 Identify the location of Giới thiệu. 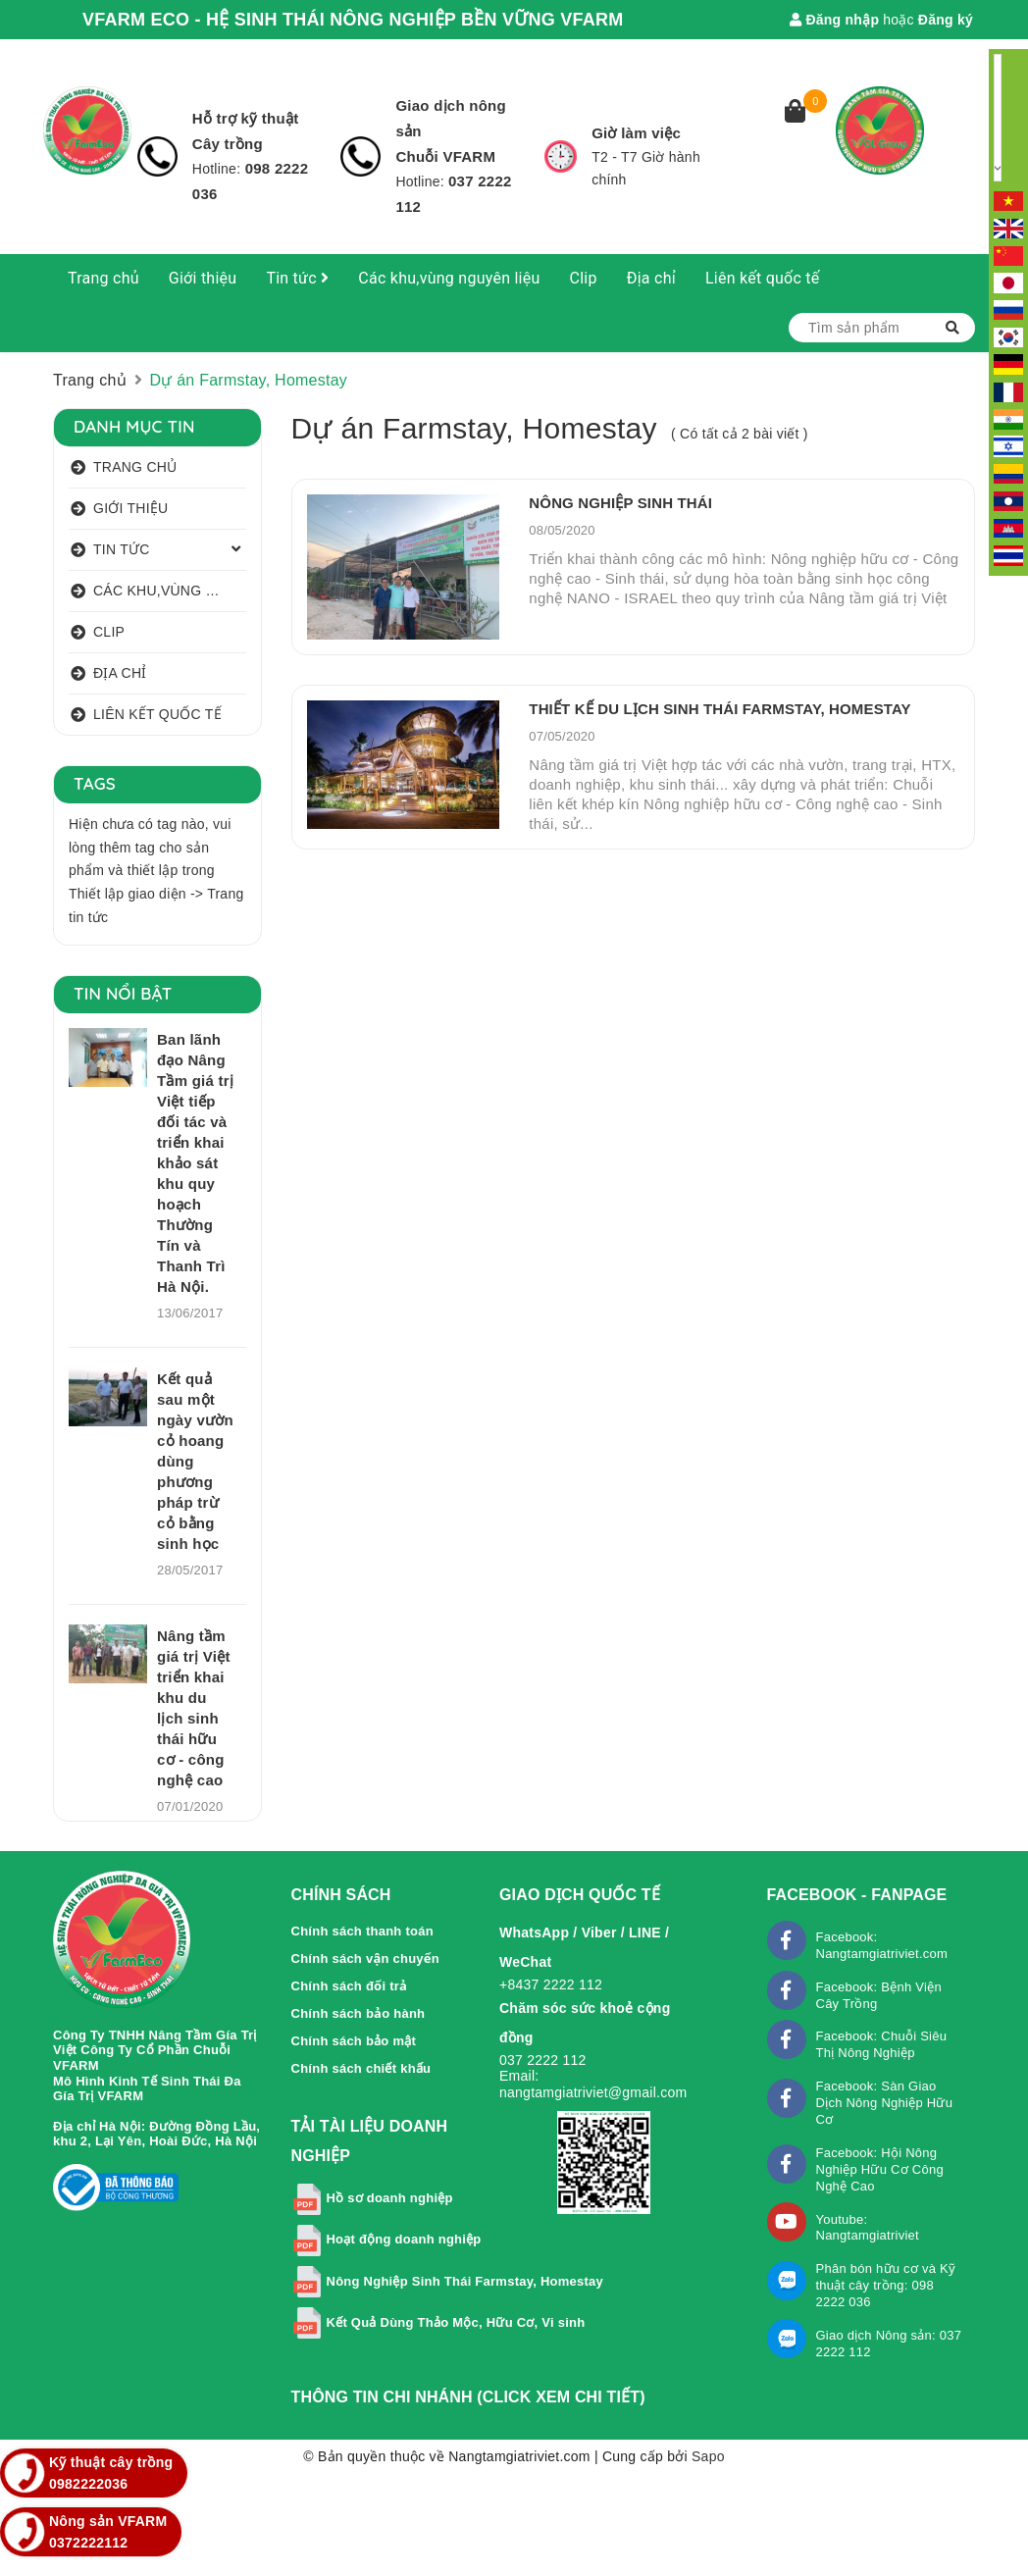
(203, 278).